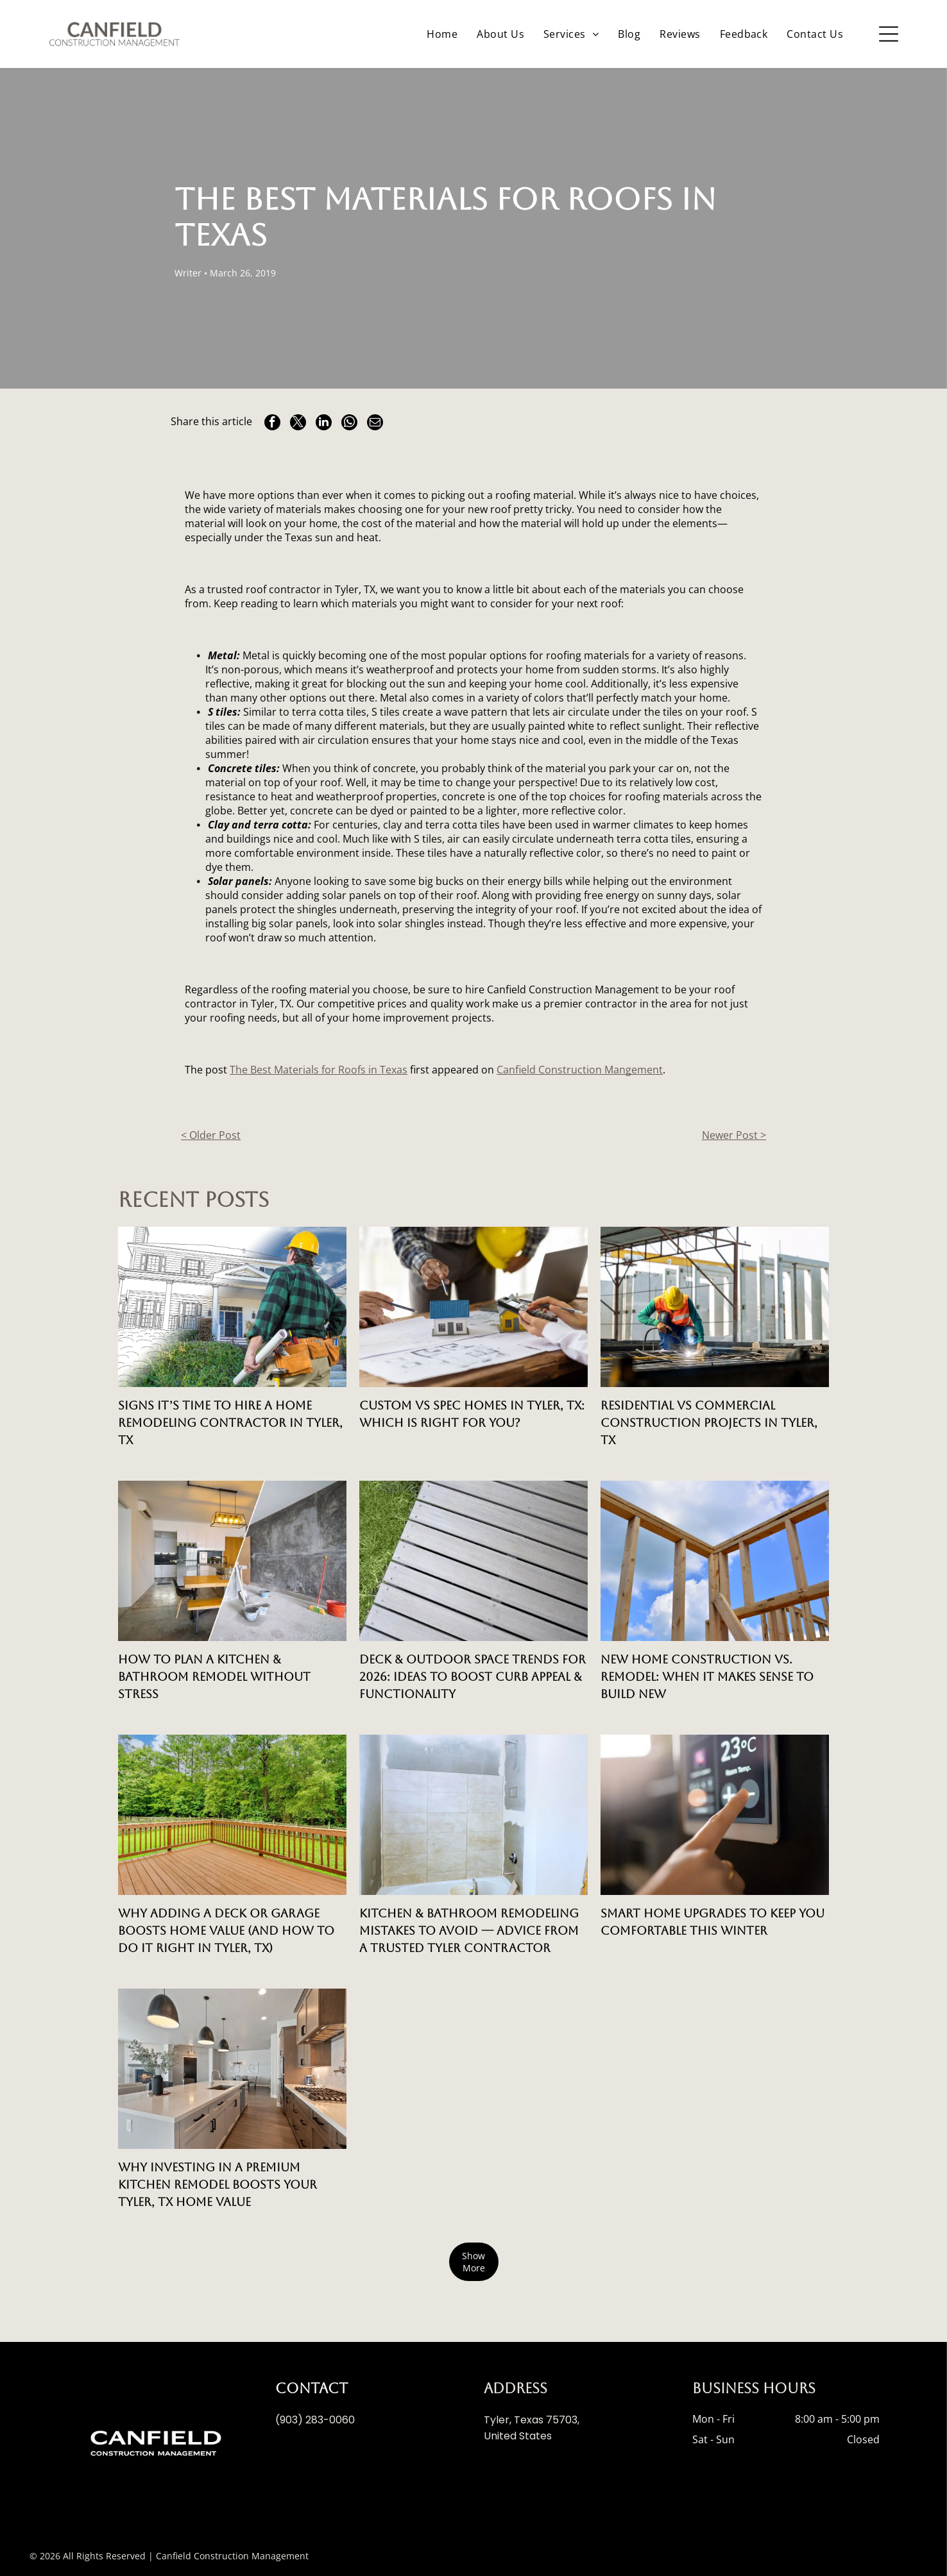  Describe the element at coordinates (214, 1677) in the screenshot. I see `How to Plan a Kitchen & Bathroom Remodel Without Stress` at that location.